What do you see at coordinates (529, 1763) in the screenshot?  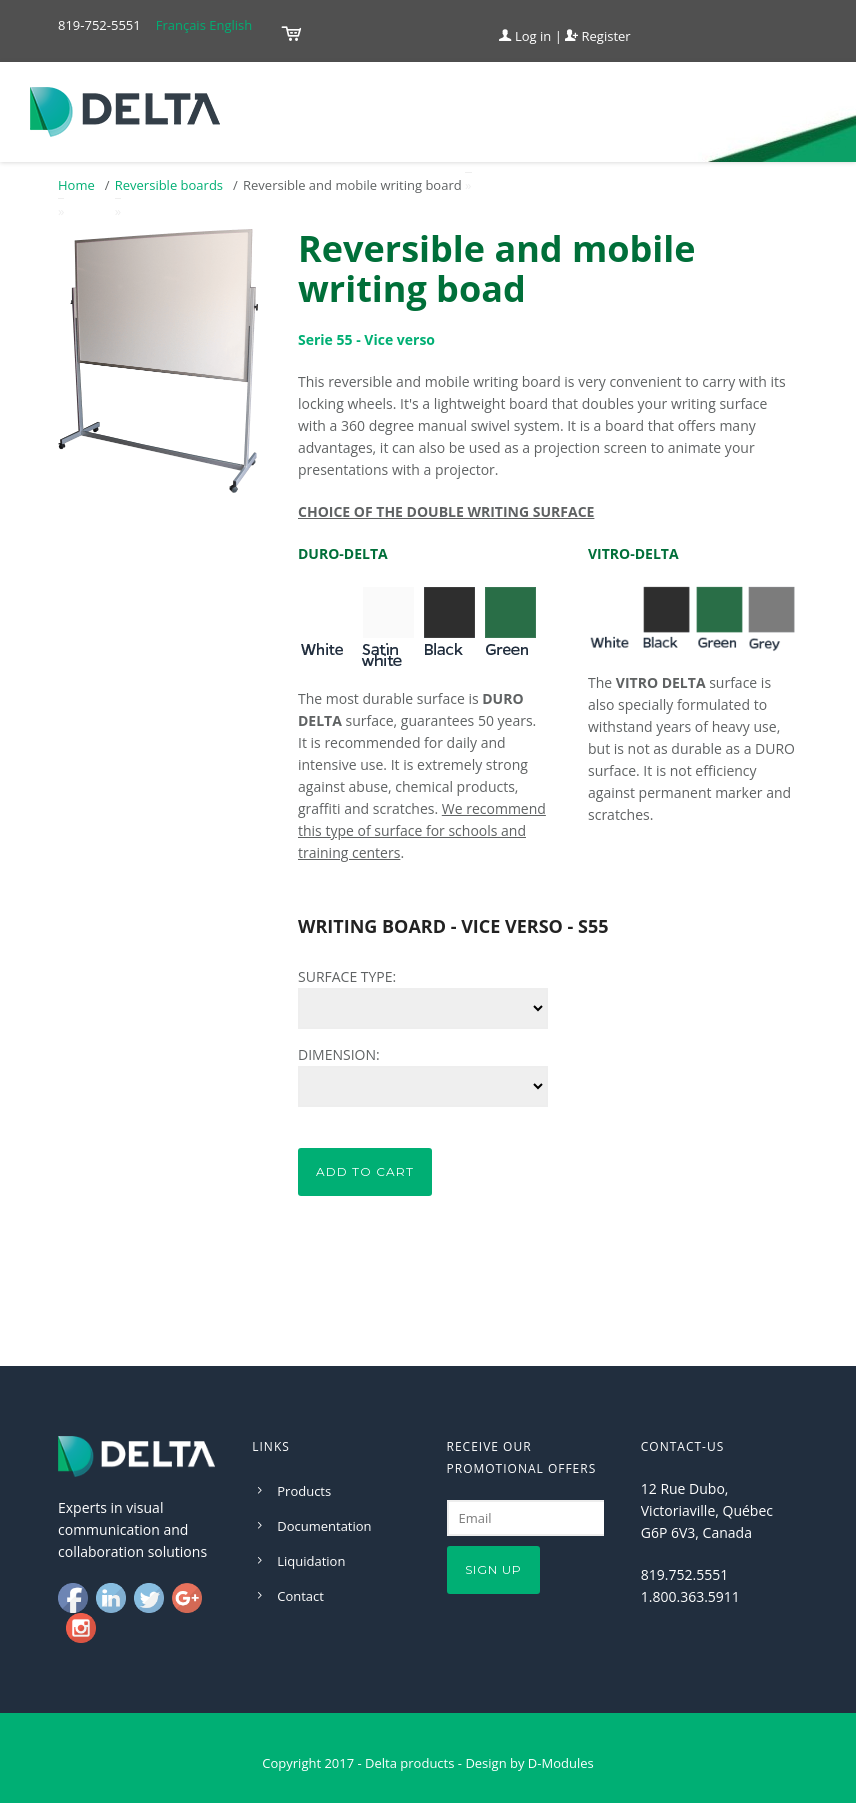 I see `Design by D-Modules` at bounding box center [529, 1763].